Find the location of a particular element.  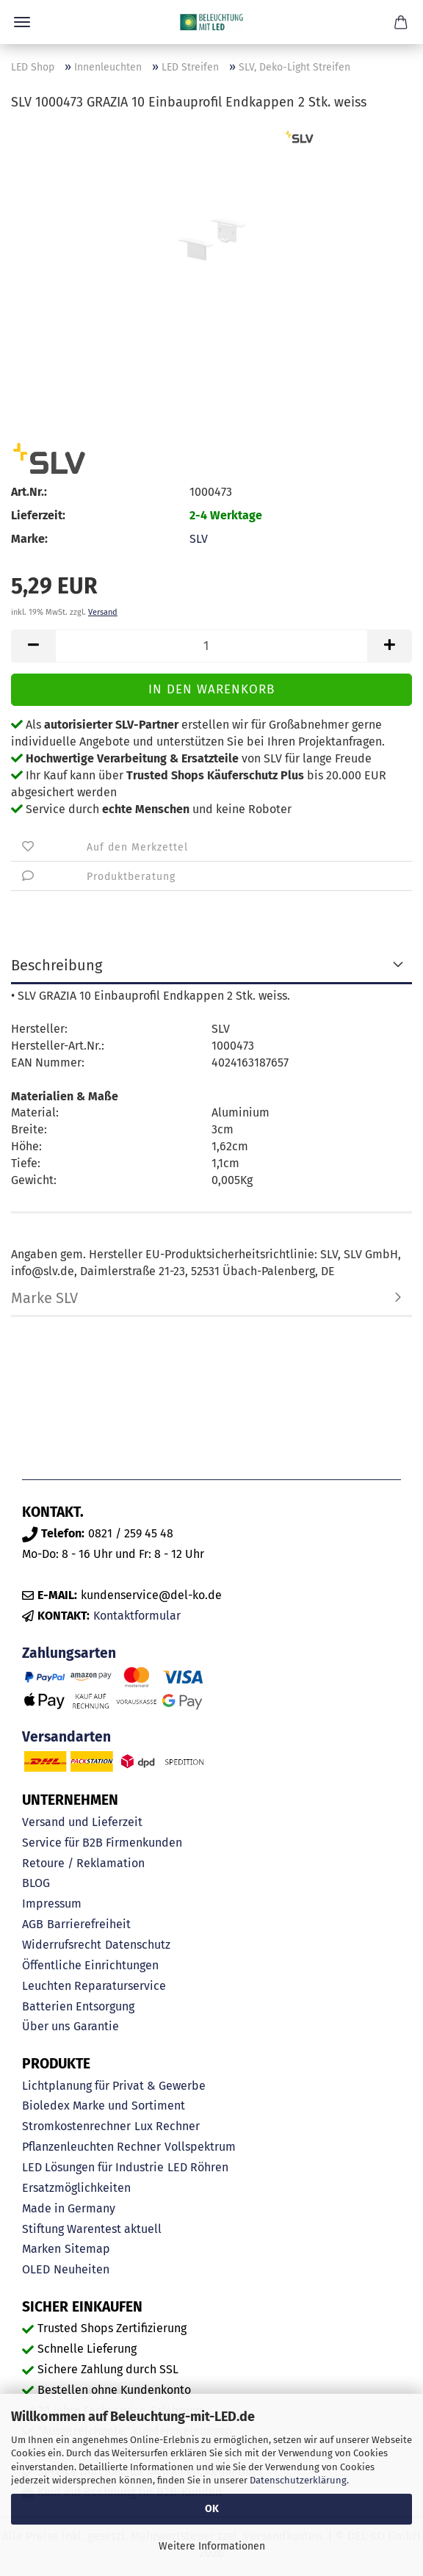

Pflanzenleuchten Rechner is located at coordinates (91, 2147).